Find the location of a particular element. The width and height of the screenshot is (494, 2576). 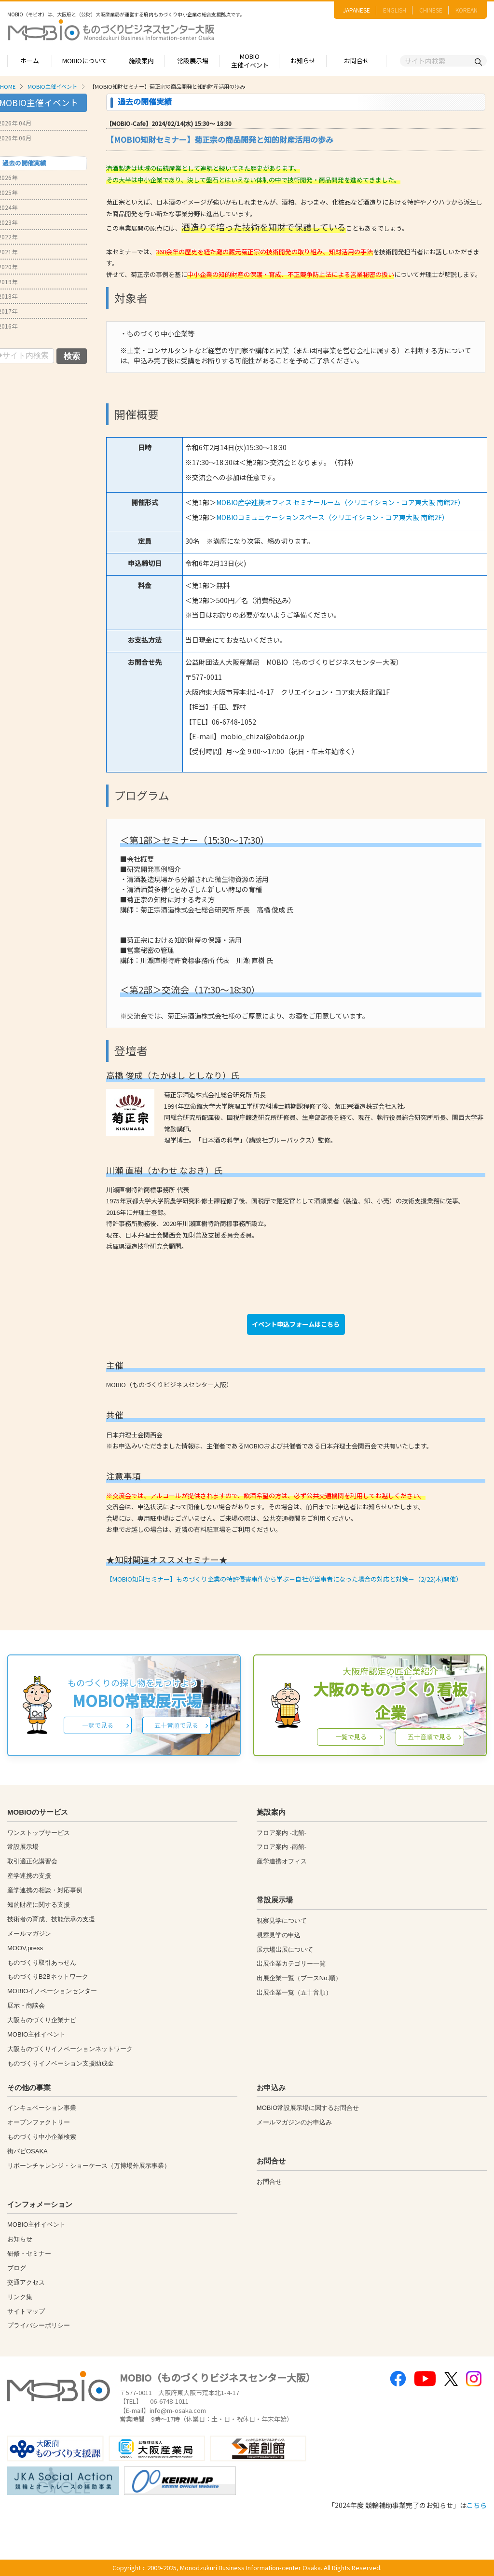

常設展示場 is located at coordinates (192, 60).